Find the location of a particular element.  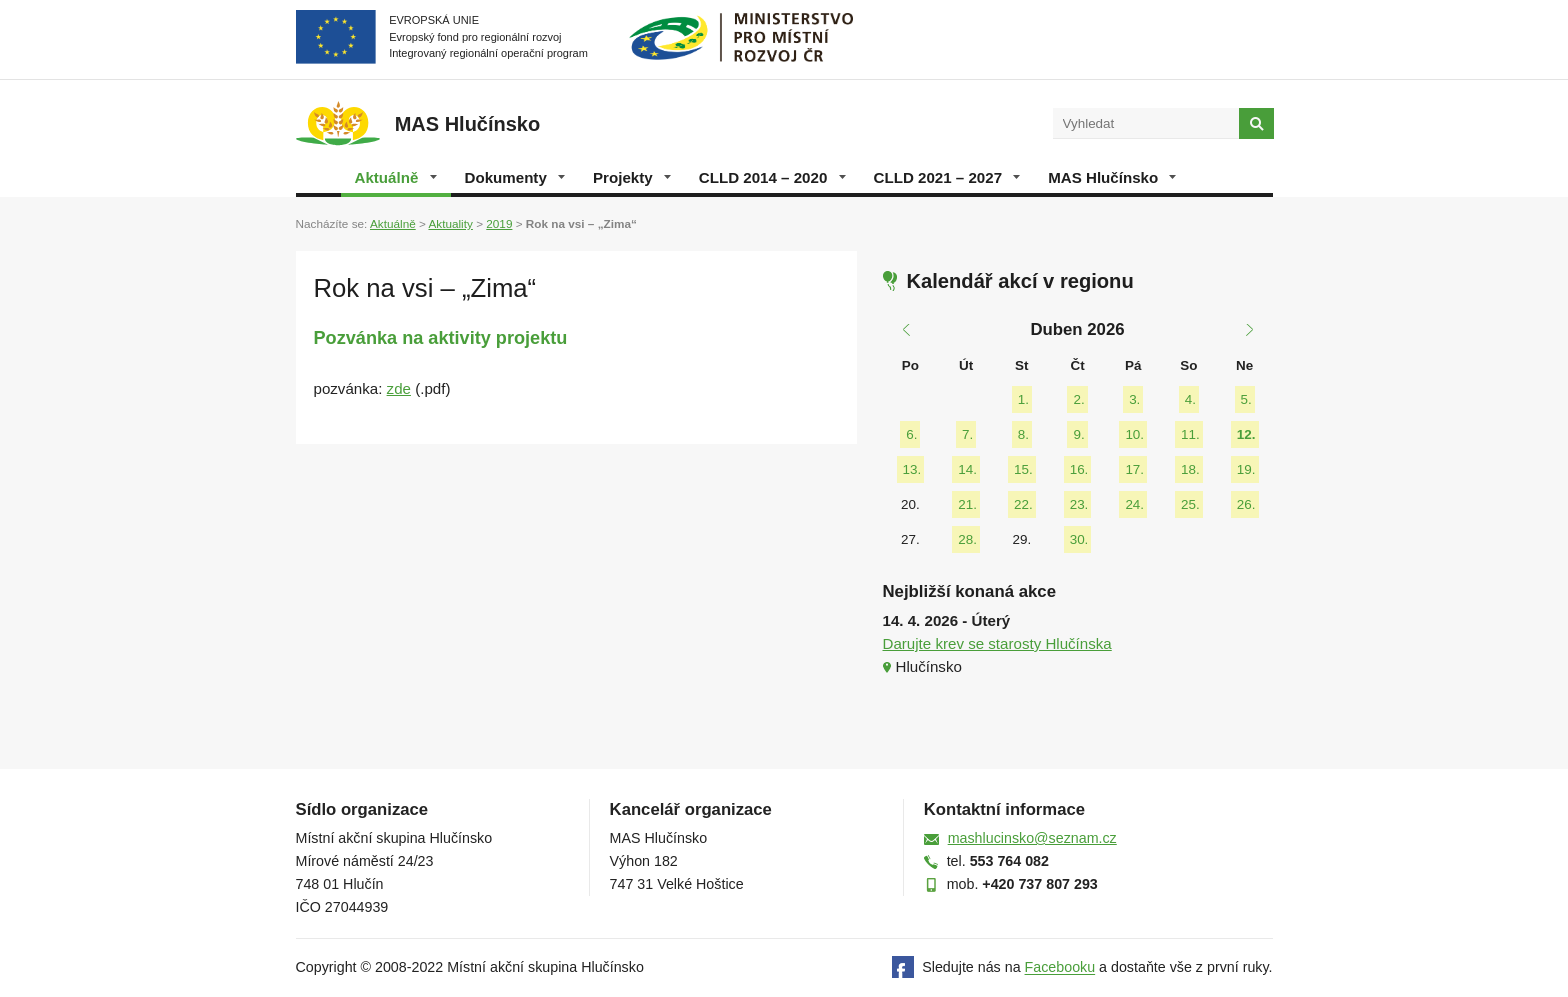

10. is located at coordinates (1134, 434).